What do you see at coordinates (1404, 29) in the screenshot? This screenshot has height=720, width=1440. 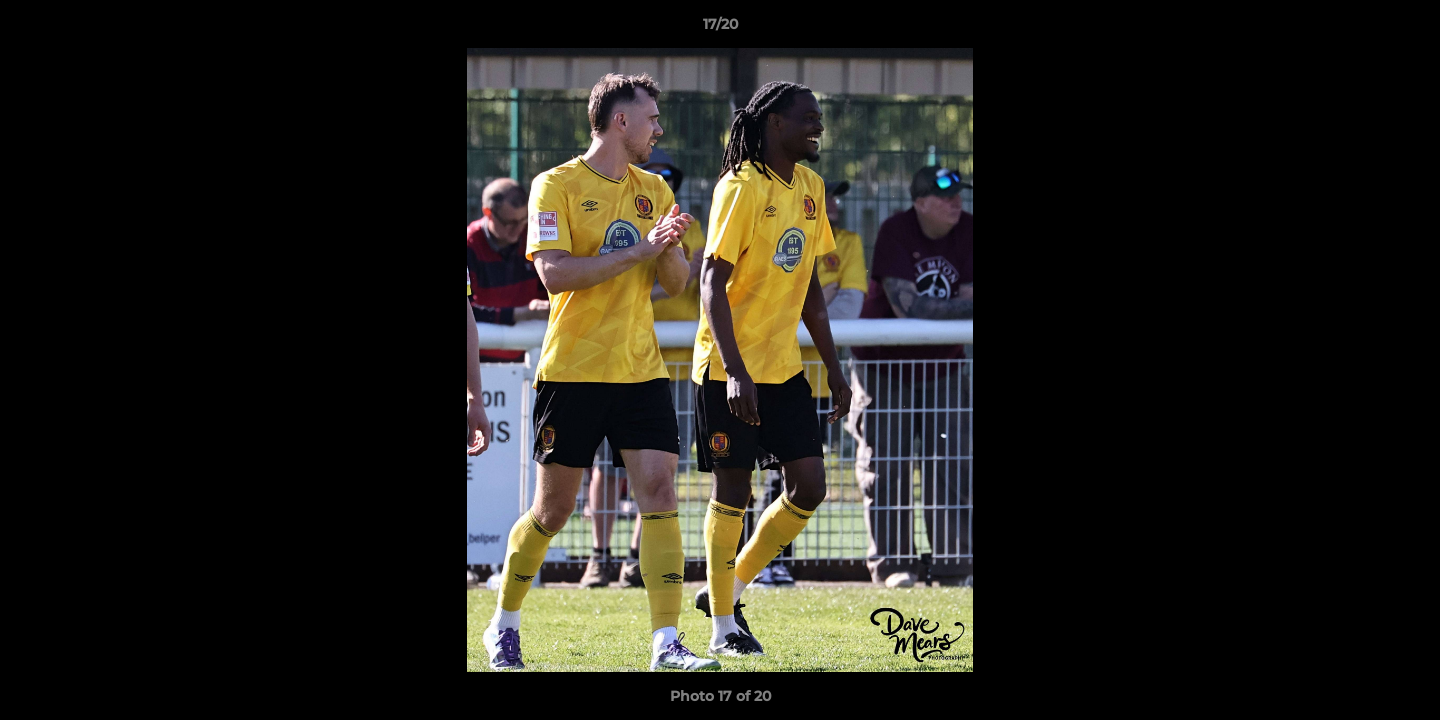 I see `[button]` at bounding box center [1404, 29].